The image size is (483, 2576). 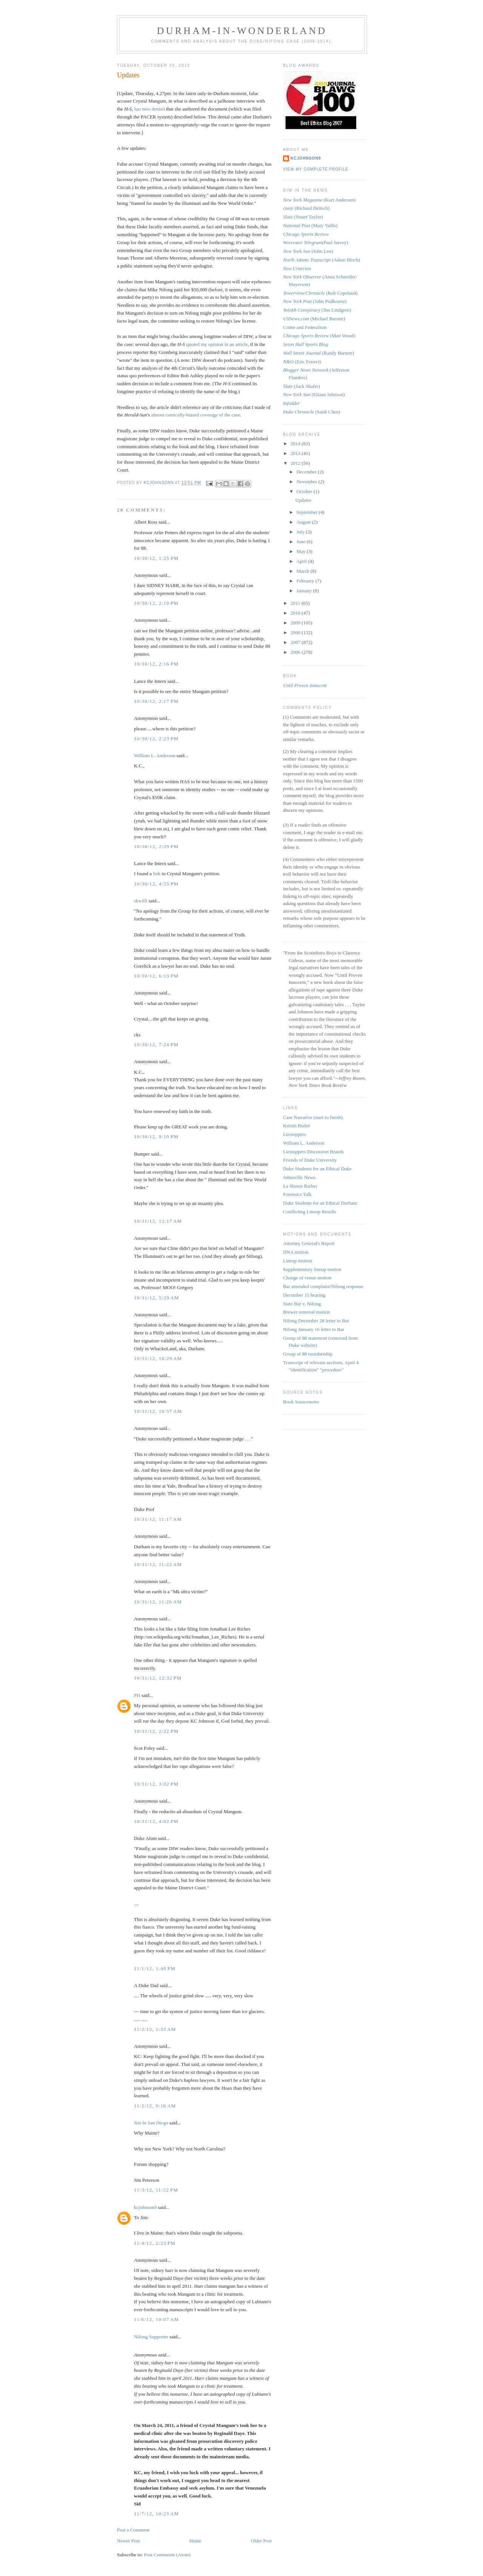 I want to click on (Jim Lindgren), so click(x=317, y=310).